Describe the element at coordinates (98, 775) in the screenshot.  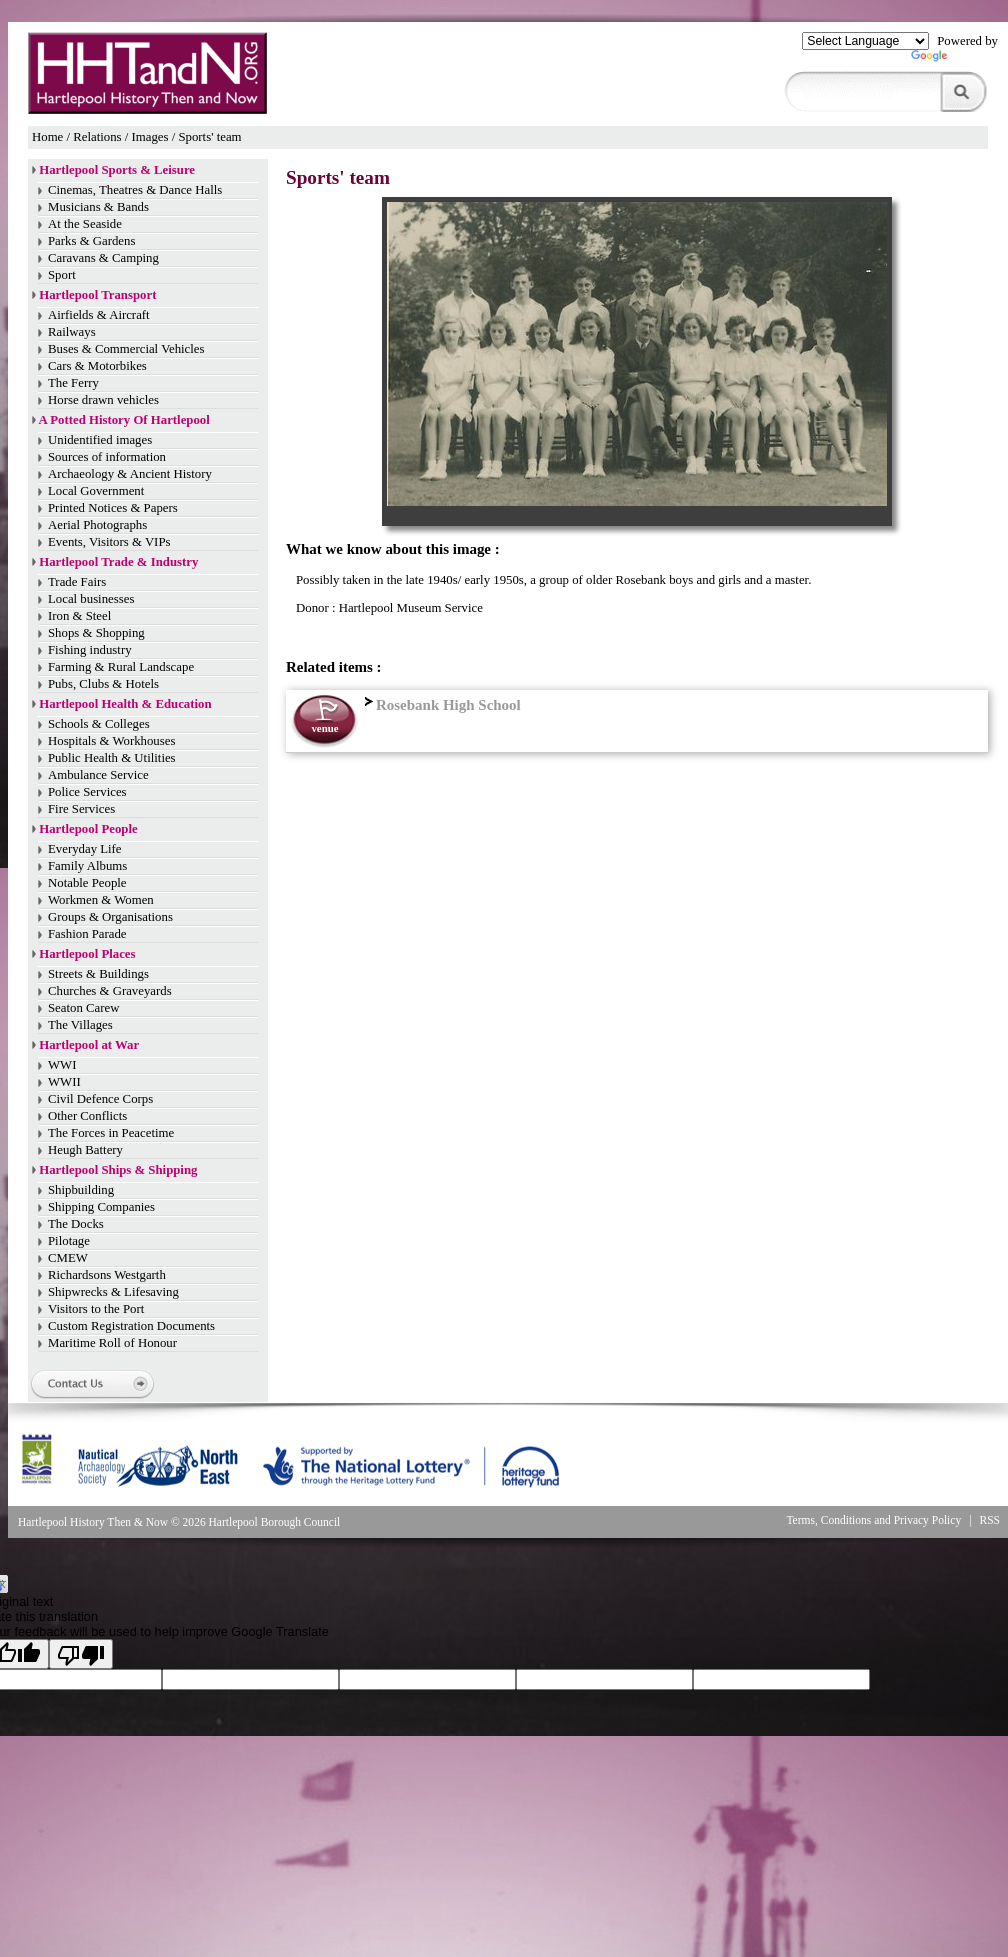
I see `Ambulance Service` at that location.